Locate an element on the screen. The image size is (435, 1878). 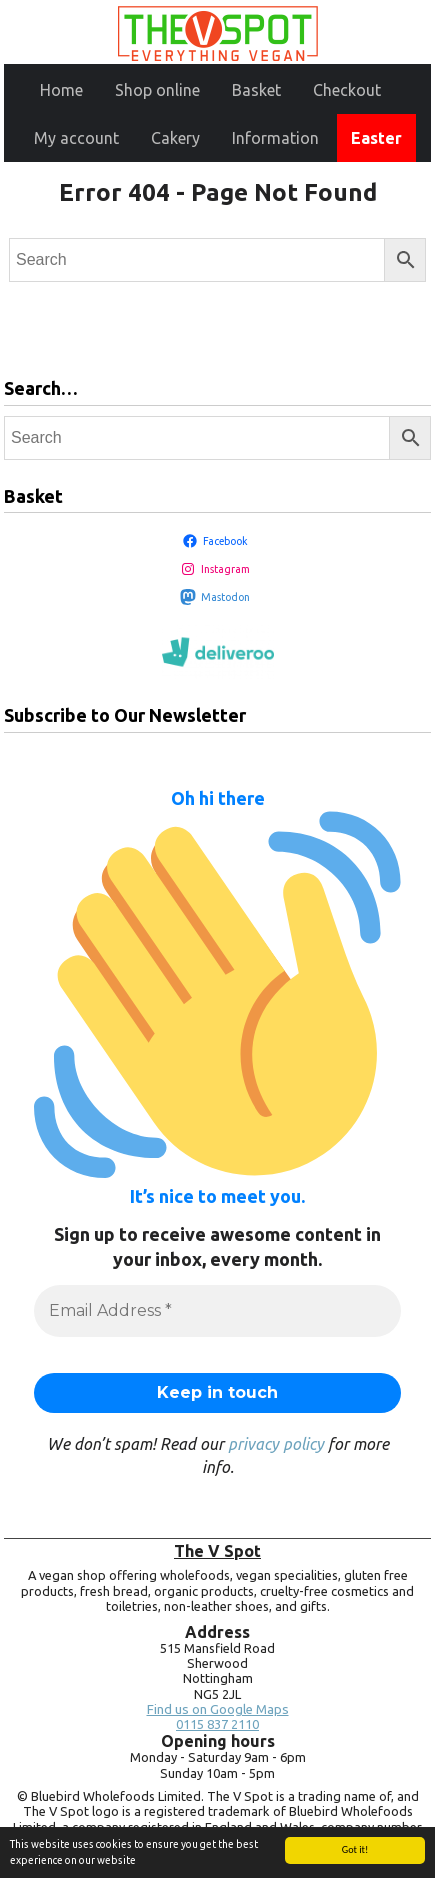
Checkout is located at coordinates (347, 90).